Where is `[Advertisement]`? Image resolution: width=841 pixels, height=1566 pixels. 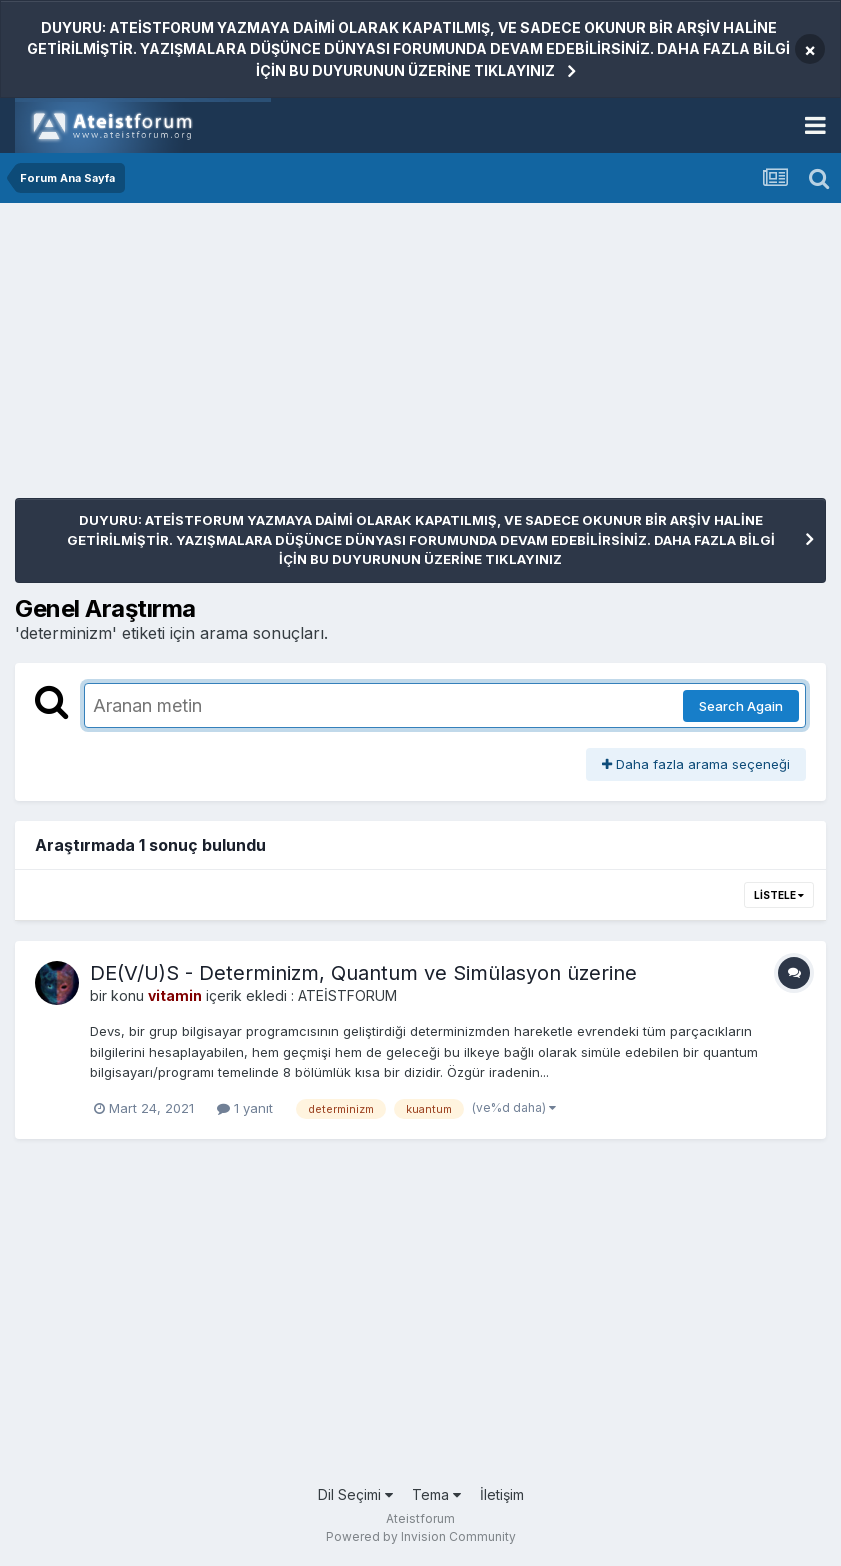
[Advertisement] is located at coordinates (249, 358).